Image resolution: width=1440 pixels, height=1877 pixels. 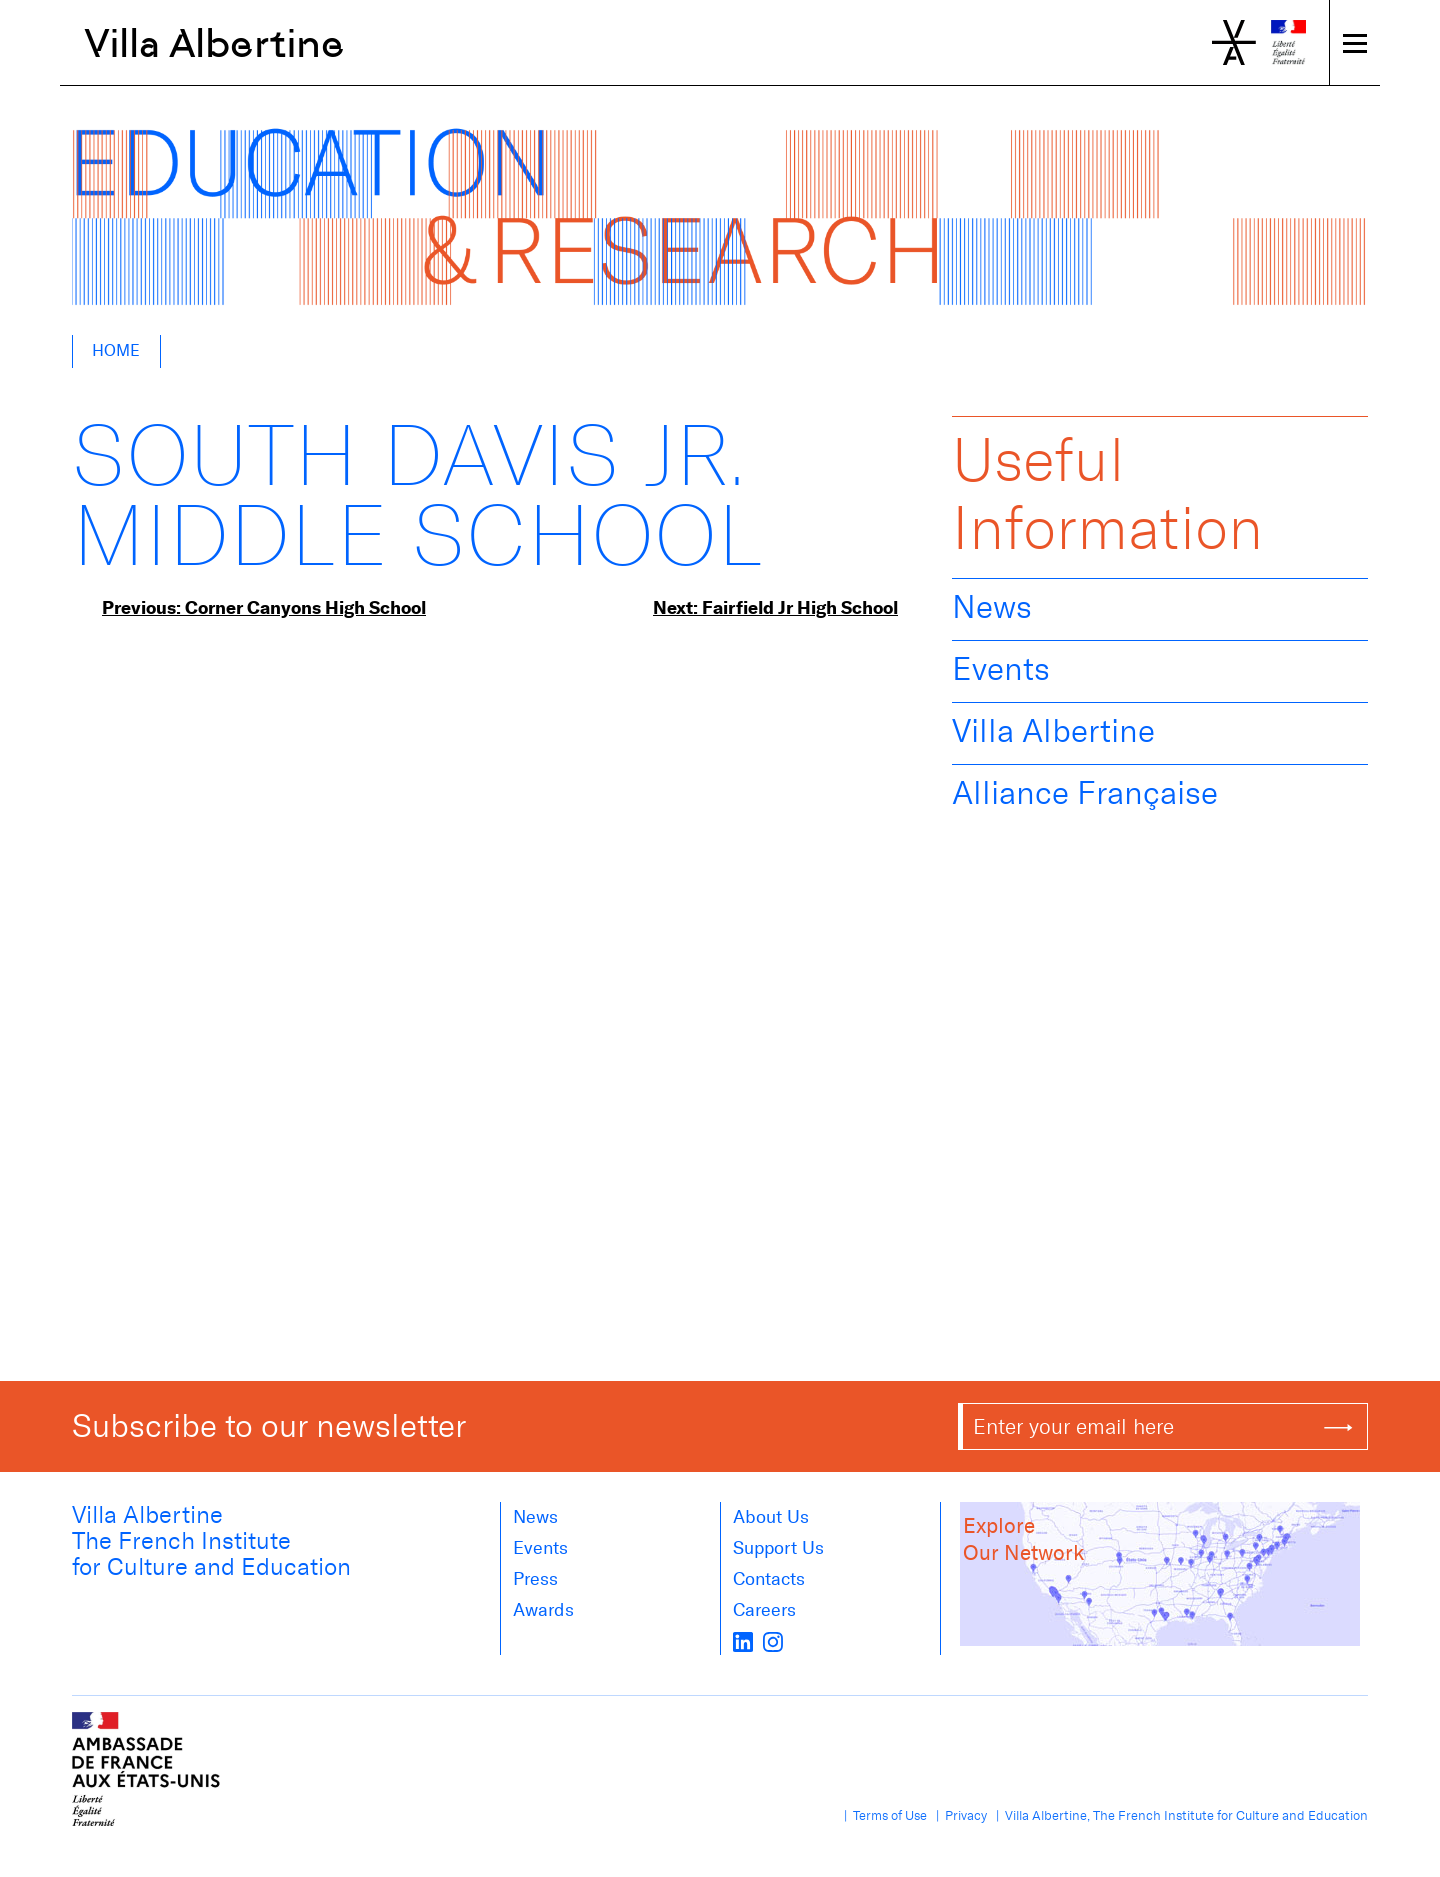 What do you see at coordinates (214, 43) in the screenshot?
I see `Villa Albertine` at bounding box center [214, 43].